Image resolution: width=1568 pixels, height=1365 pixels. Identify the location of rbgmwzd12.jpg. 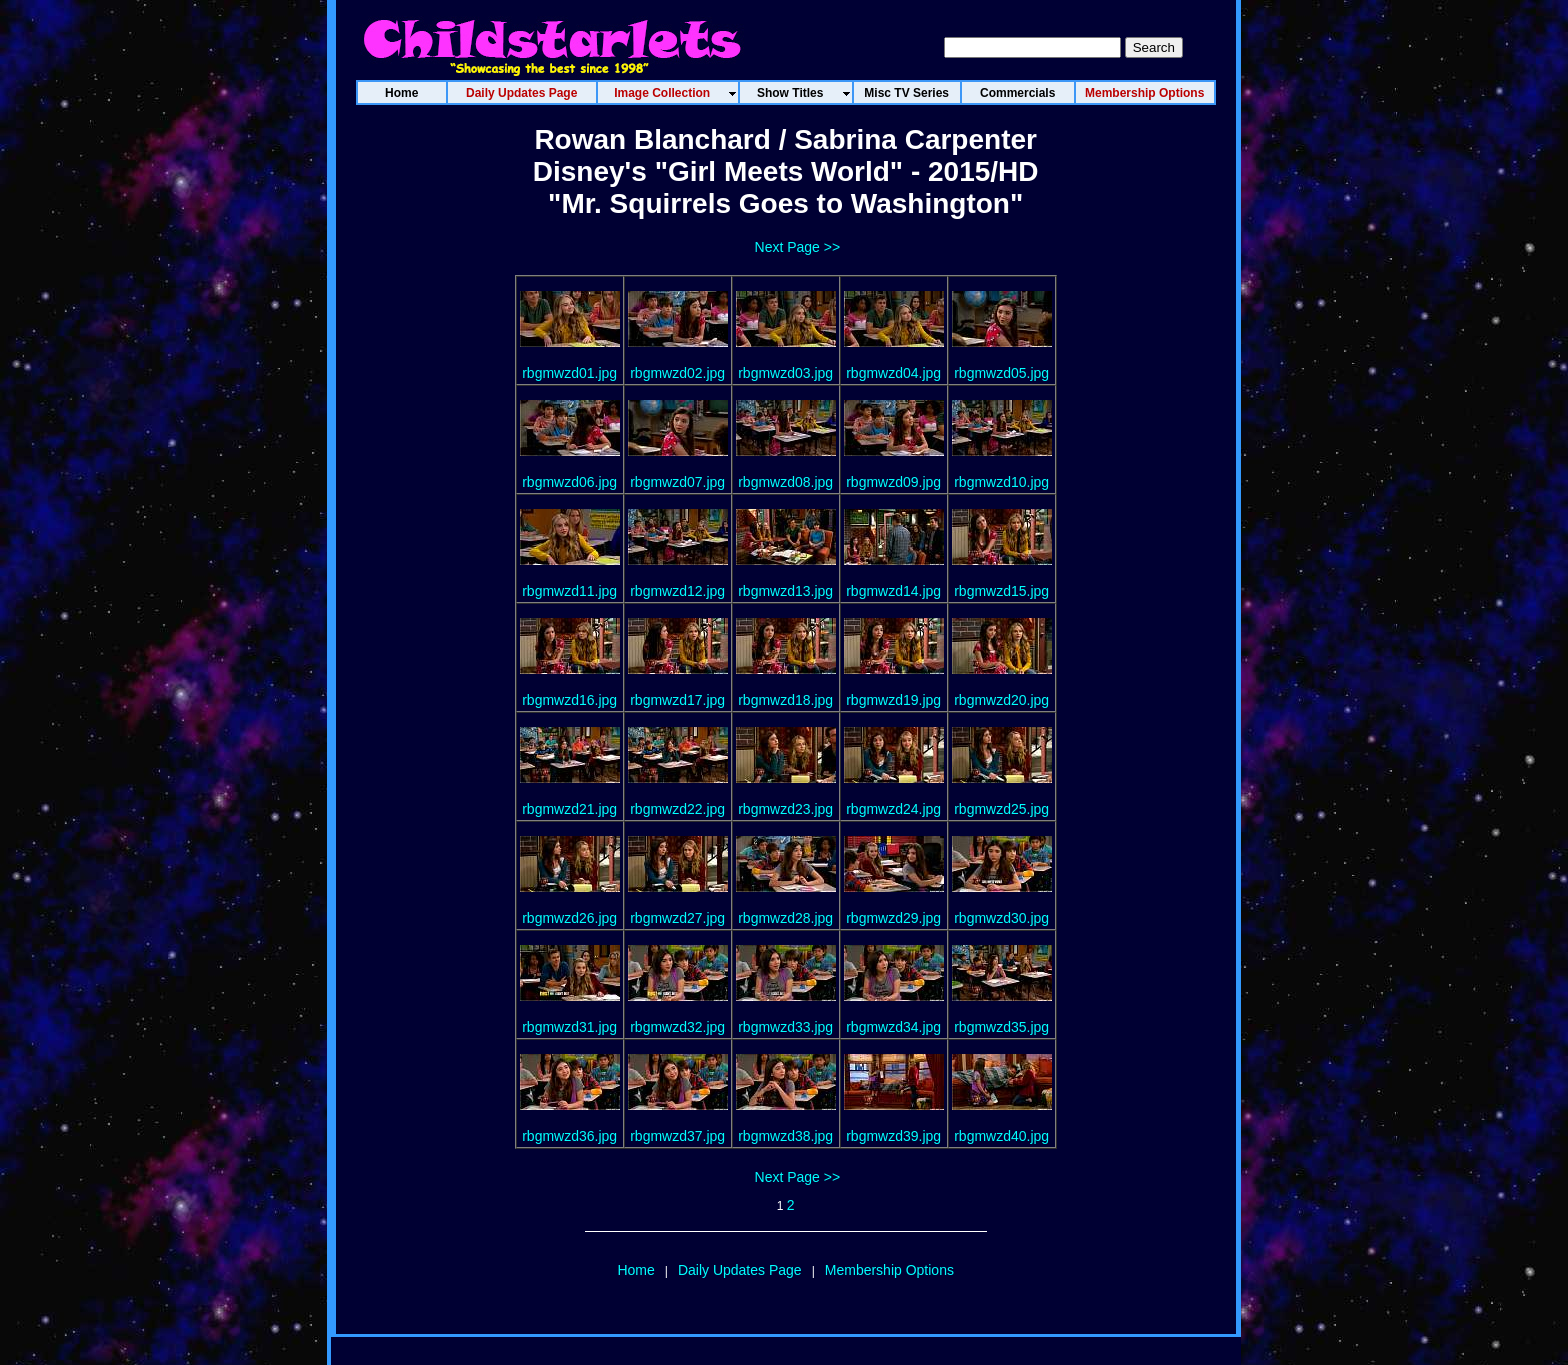
(677, 591).